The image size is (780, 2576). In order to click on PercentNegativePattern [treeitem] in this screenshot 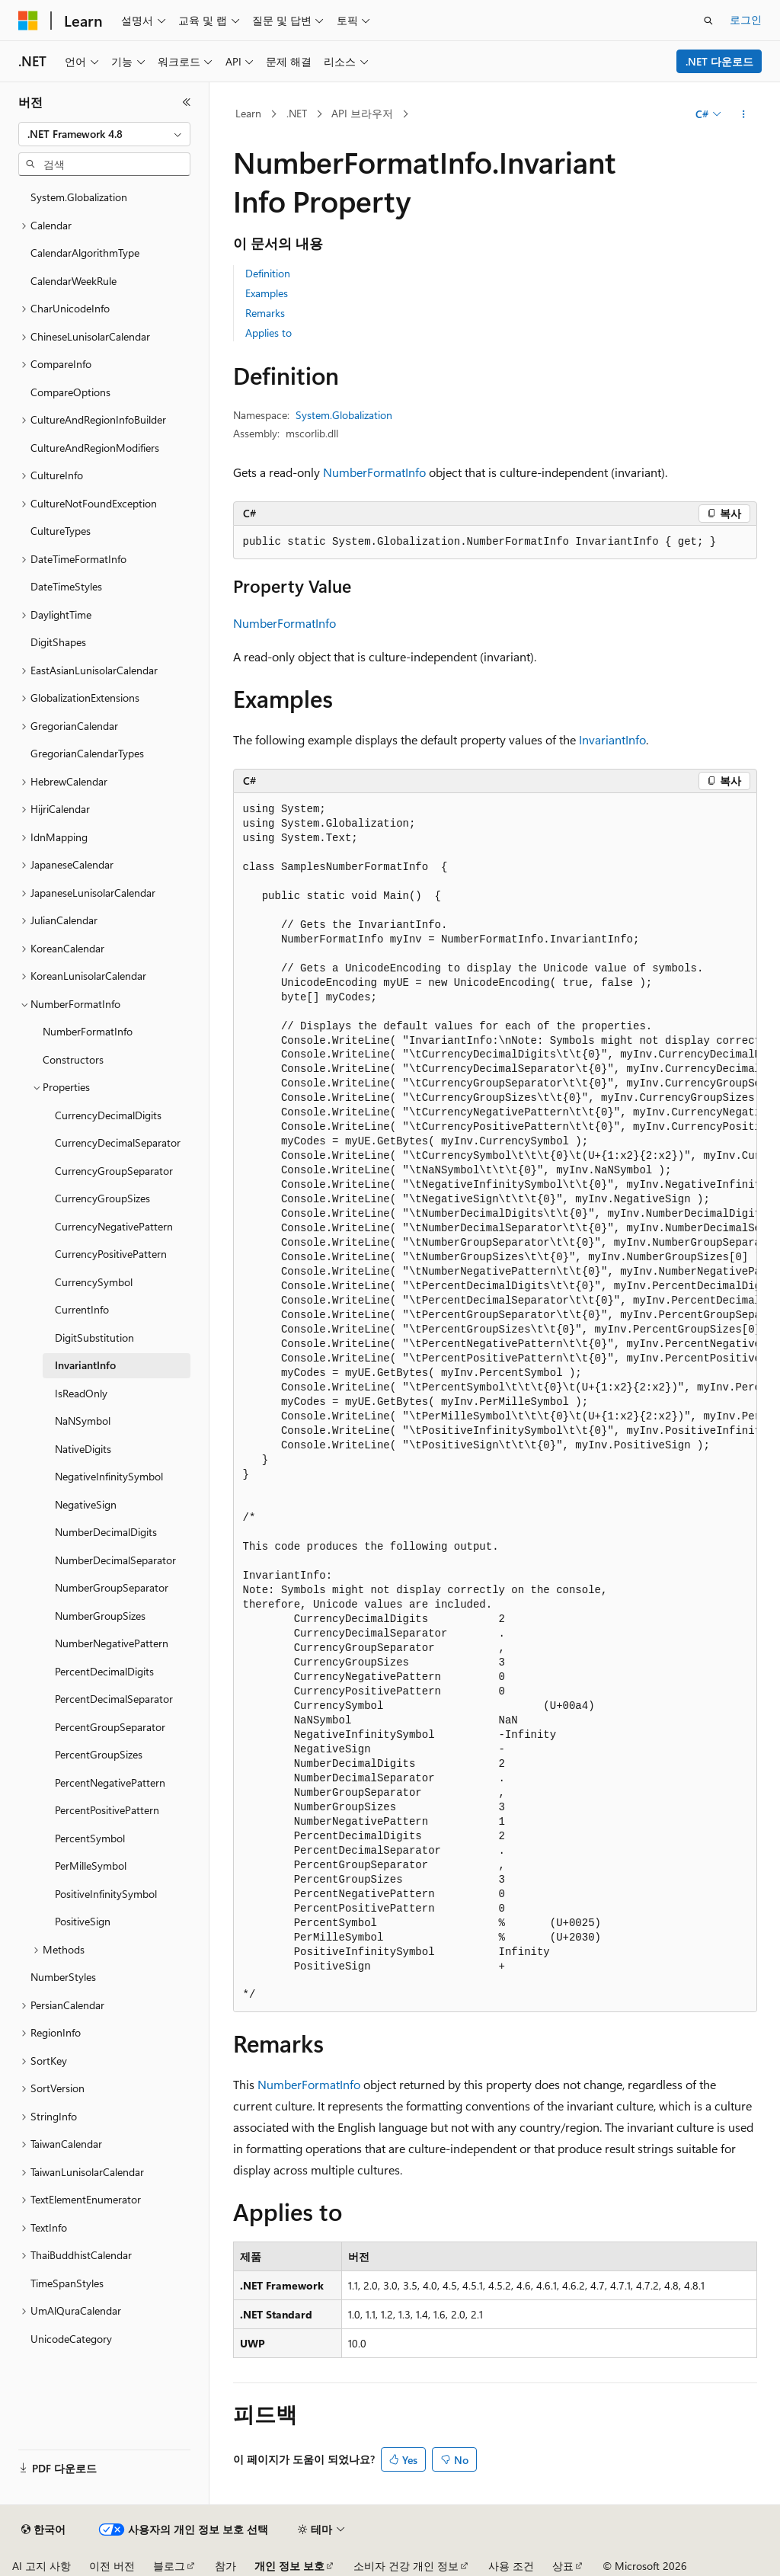, I will do `click(110, 1782)`.